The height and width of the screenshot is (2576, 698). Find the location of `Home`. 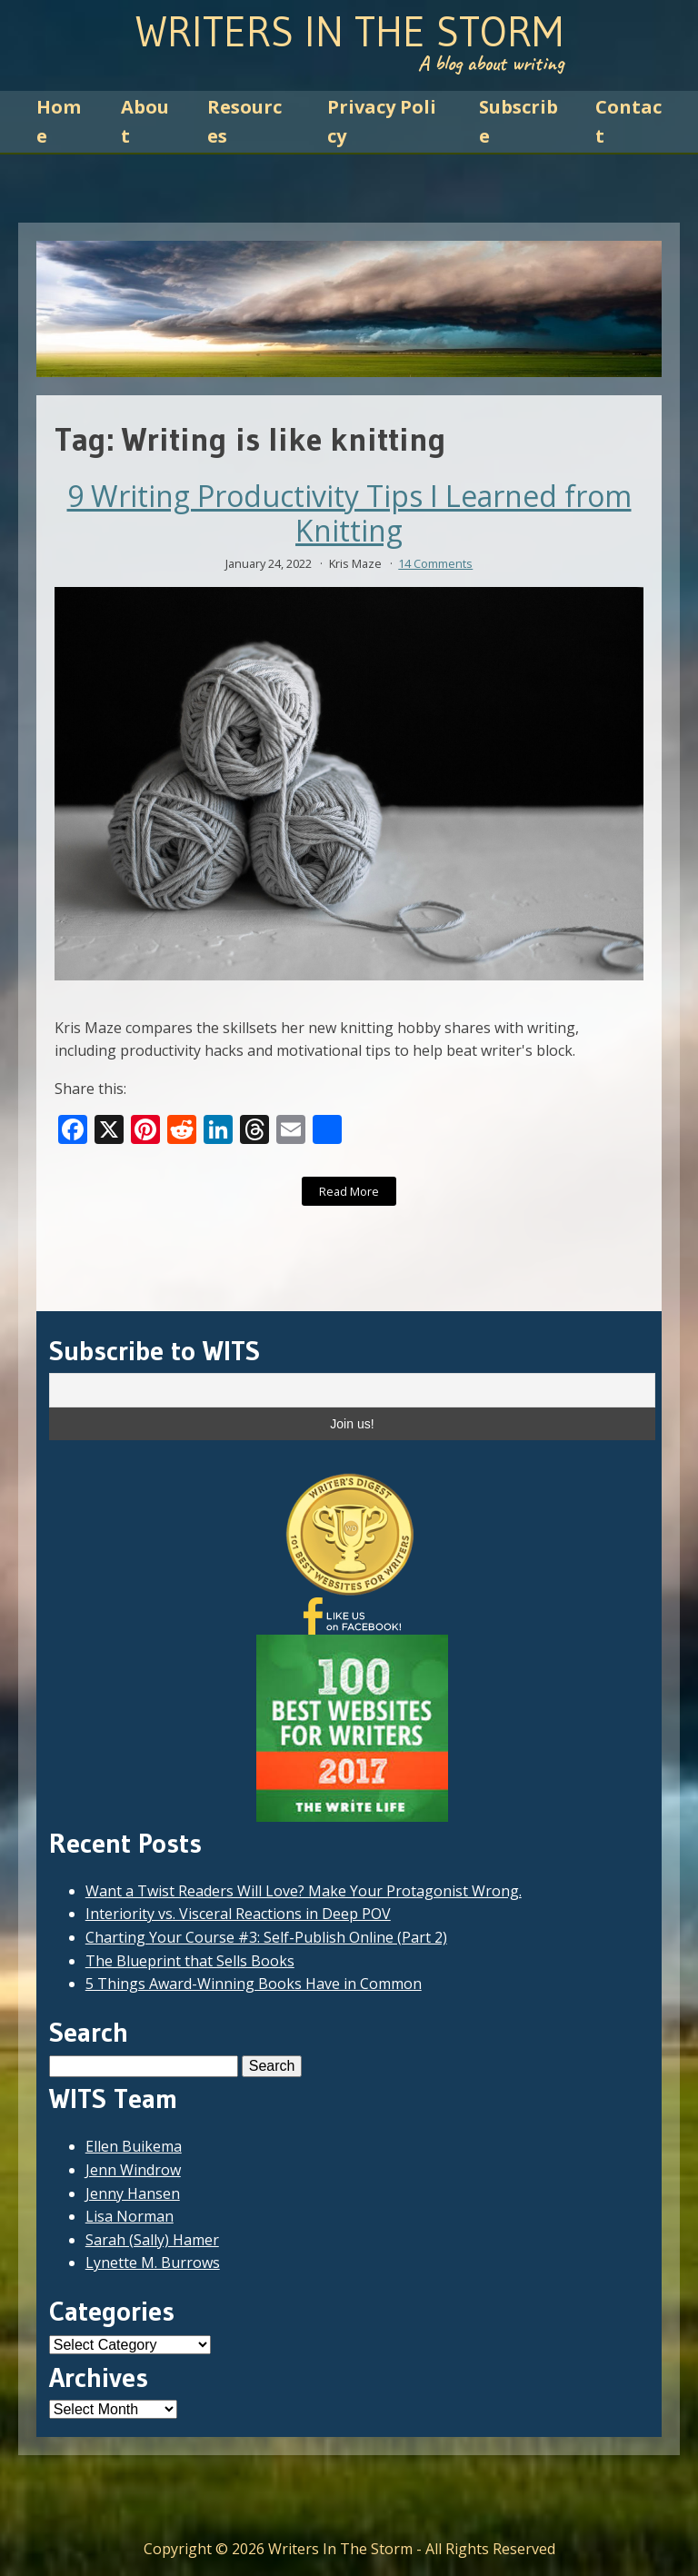

Home is located at coordinates (58, 121).